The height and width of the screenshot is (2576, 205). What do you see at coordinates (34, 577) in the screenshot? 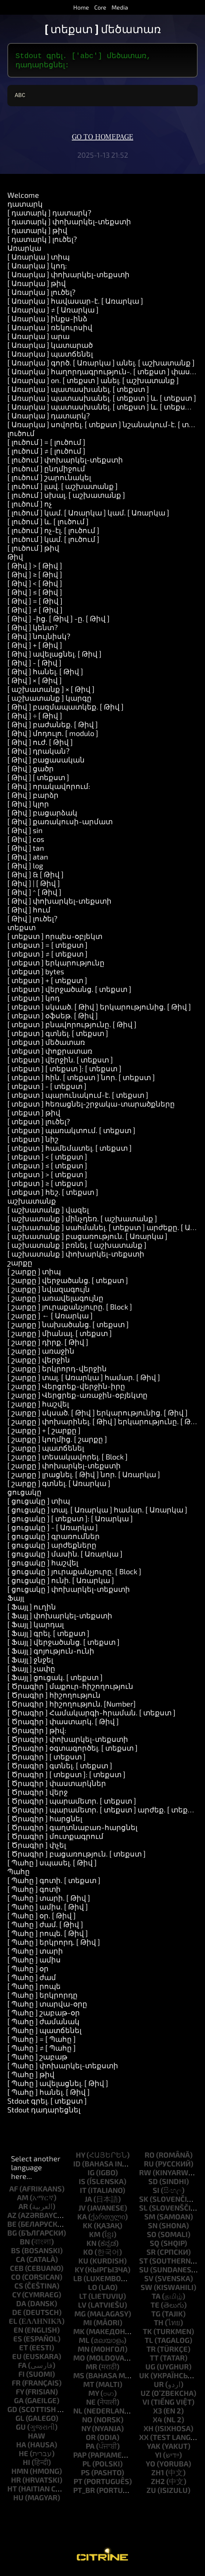
I see `[ Թիվ ] ≥ [ Թիվ ]` at bounding box center [34, 577].